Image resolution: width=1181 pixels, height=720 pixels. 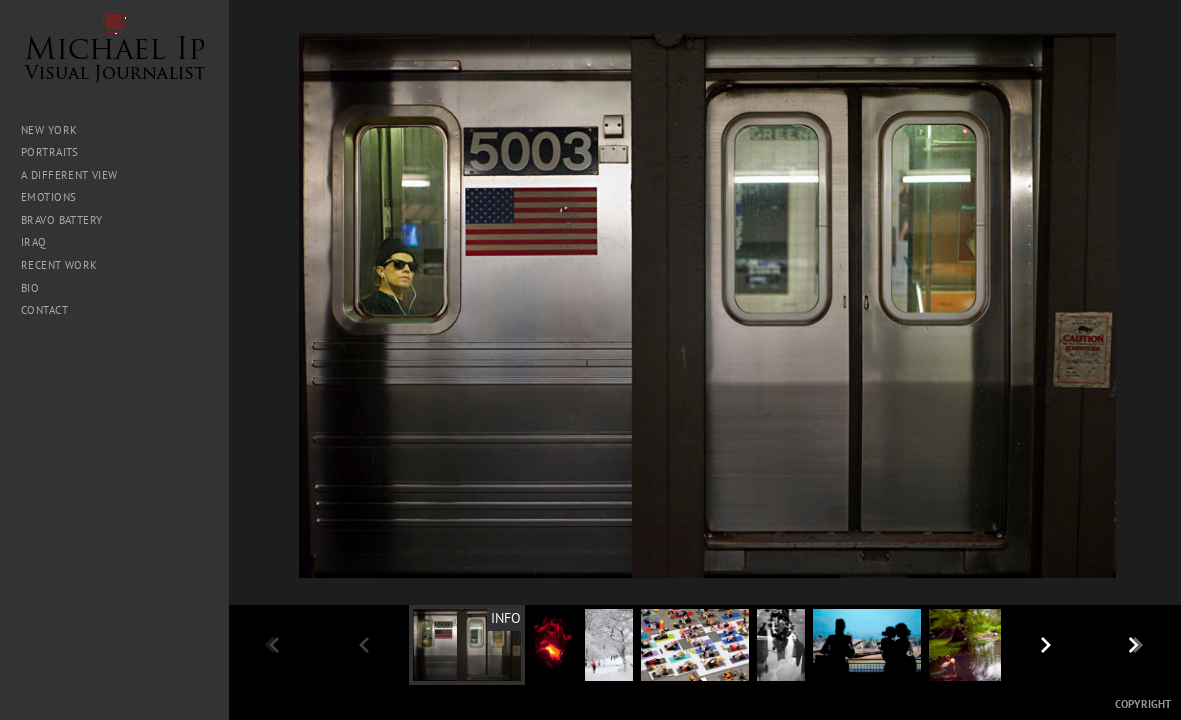 I want to click on A Different View, so click(x=69, y=175).